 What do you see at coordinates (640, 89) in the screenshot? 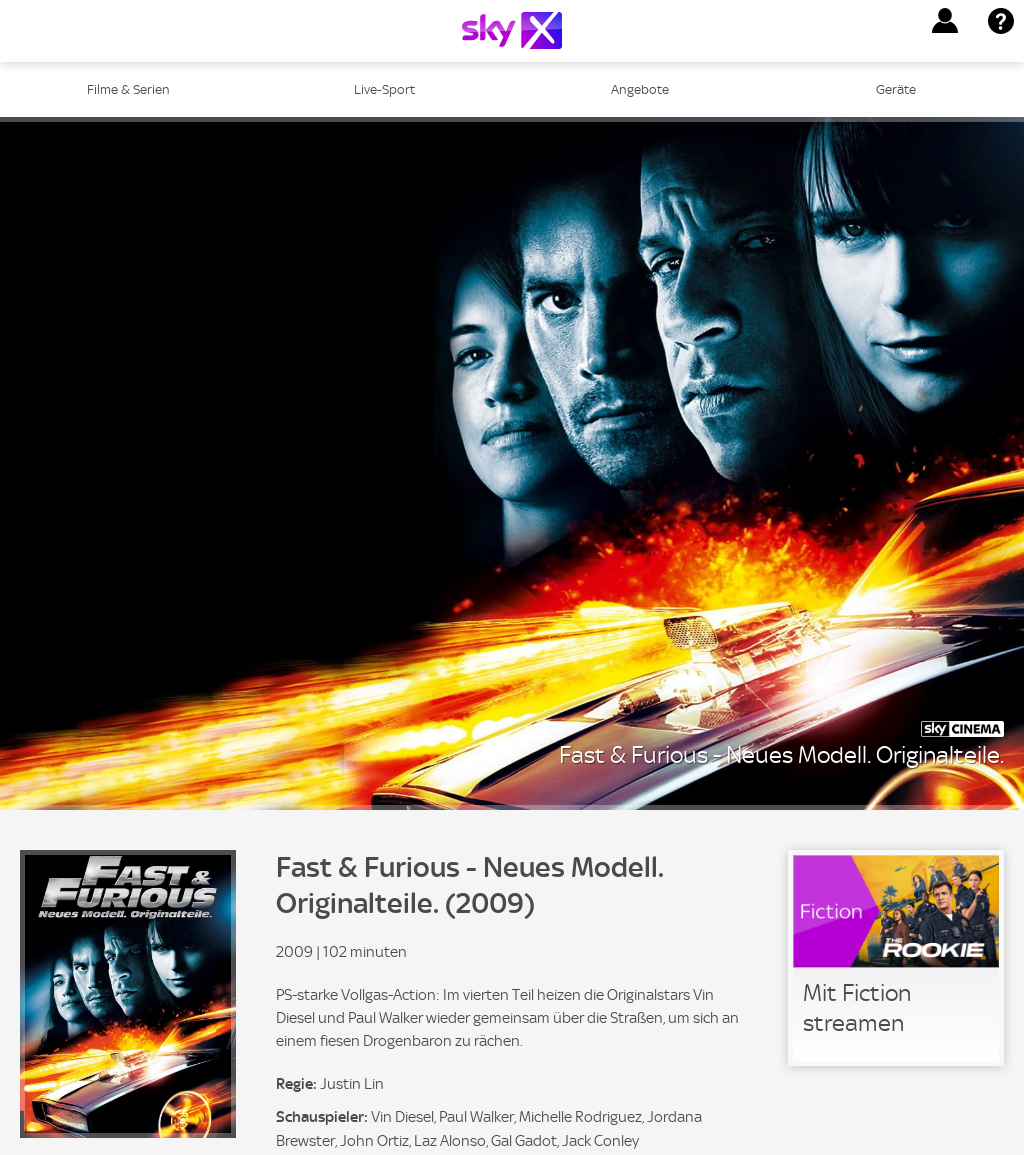
I see `Angebote` at bounding box center [640, 89].